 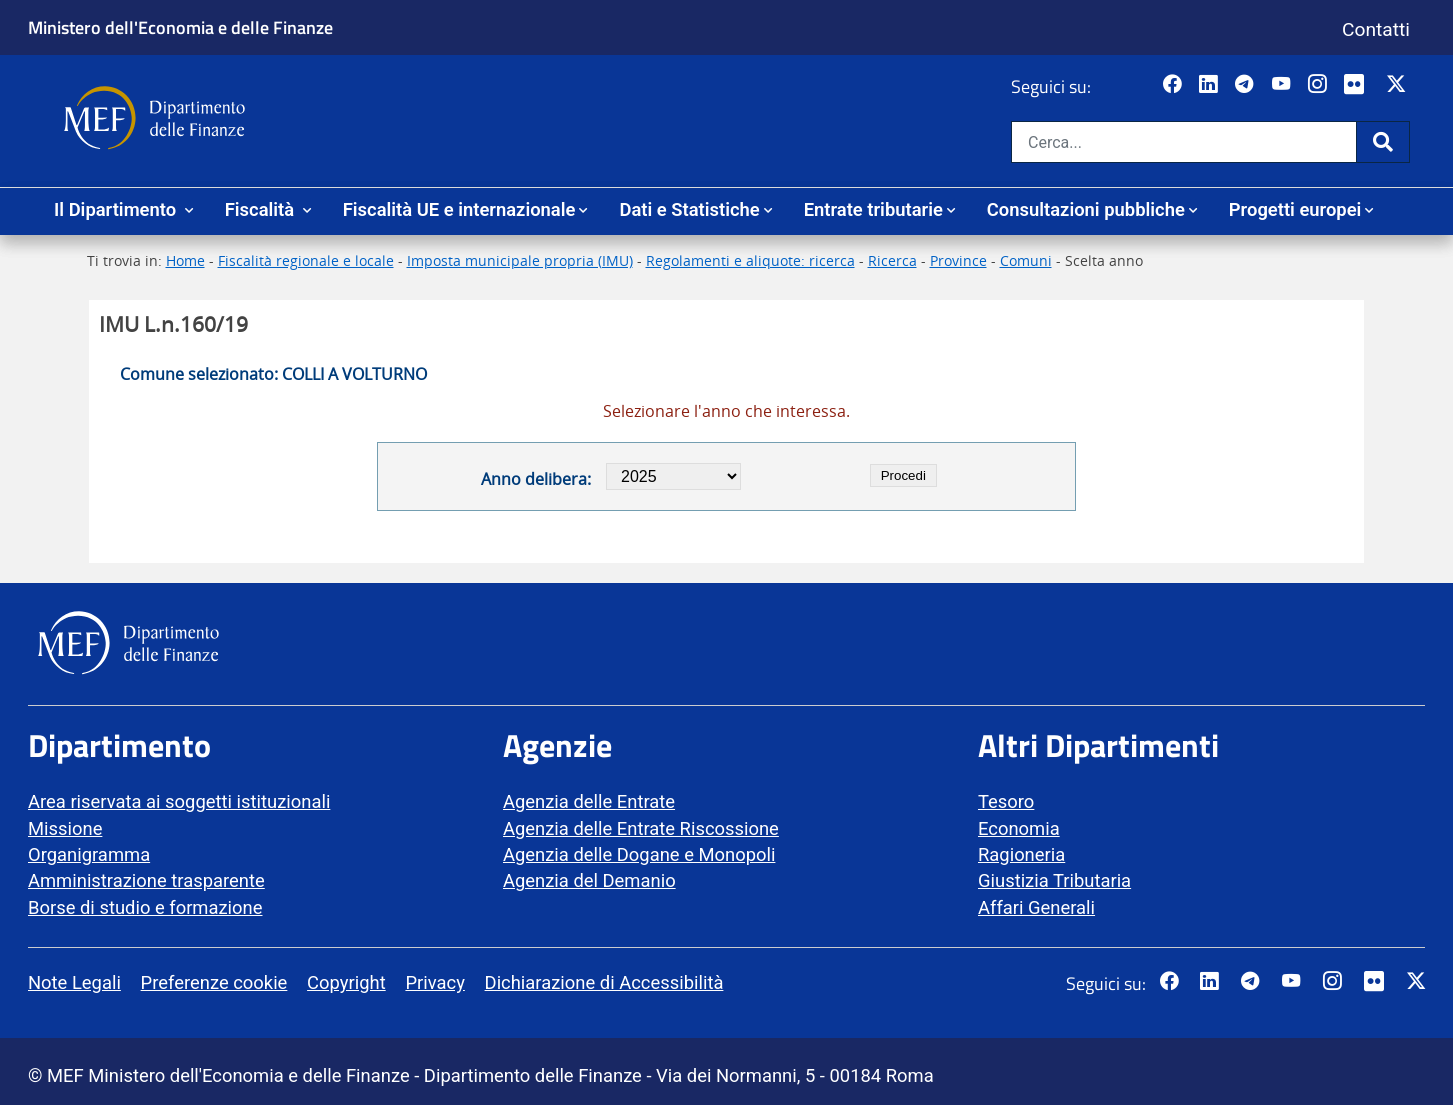 I want to click on [Vai al canale YouTube del MEF - Collegamento a sito esterno - Apertura in nuova scheda], so click(x=1283, y=85).